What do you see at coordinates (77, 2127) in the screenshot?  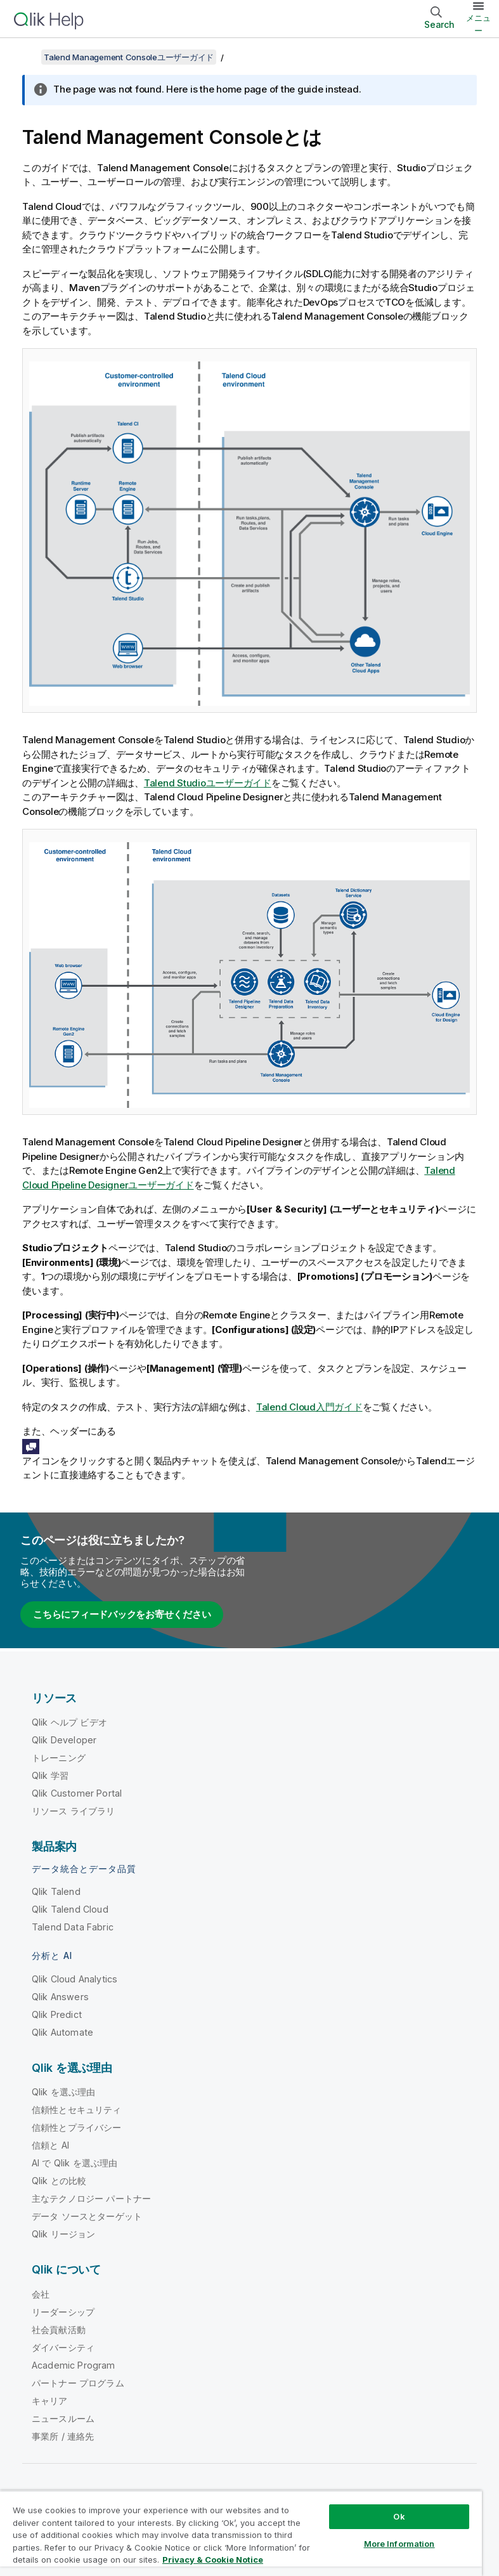 I see `信頼性とプライバシー` at bounding box center [77, 2127].